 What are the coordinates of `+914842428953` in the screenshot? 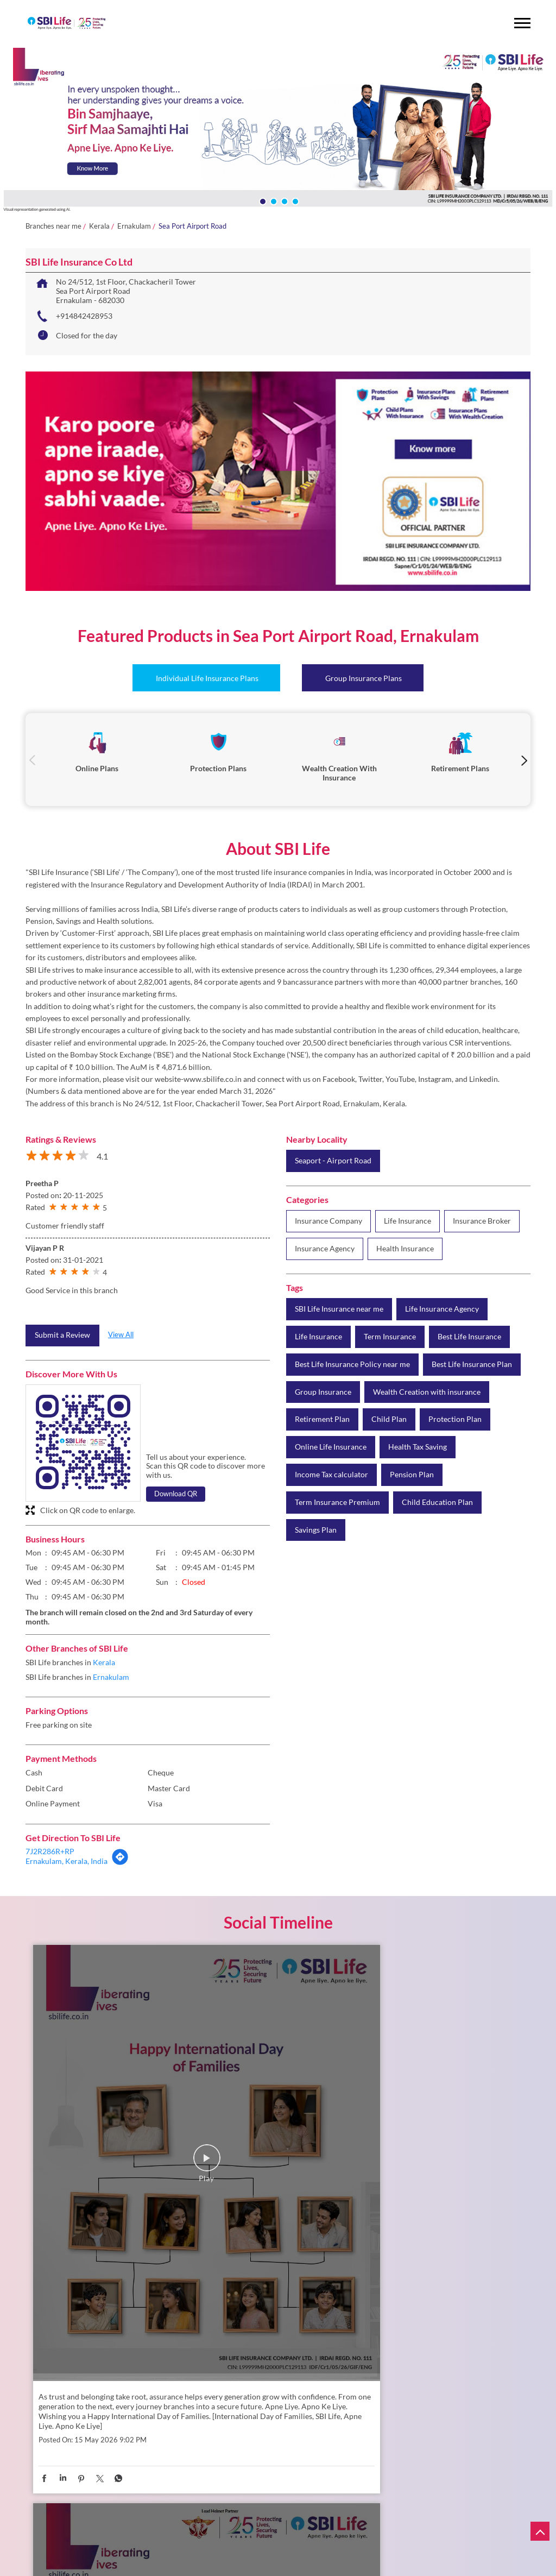 It's located at (84, 315).